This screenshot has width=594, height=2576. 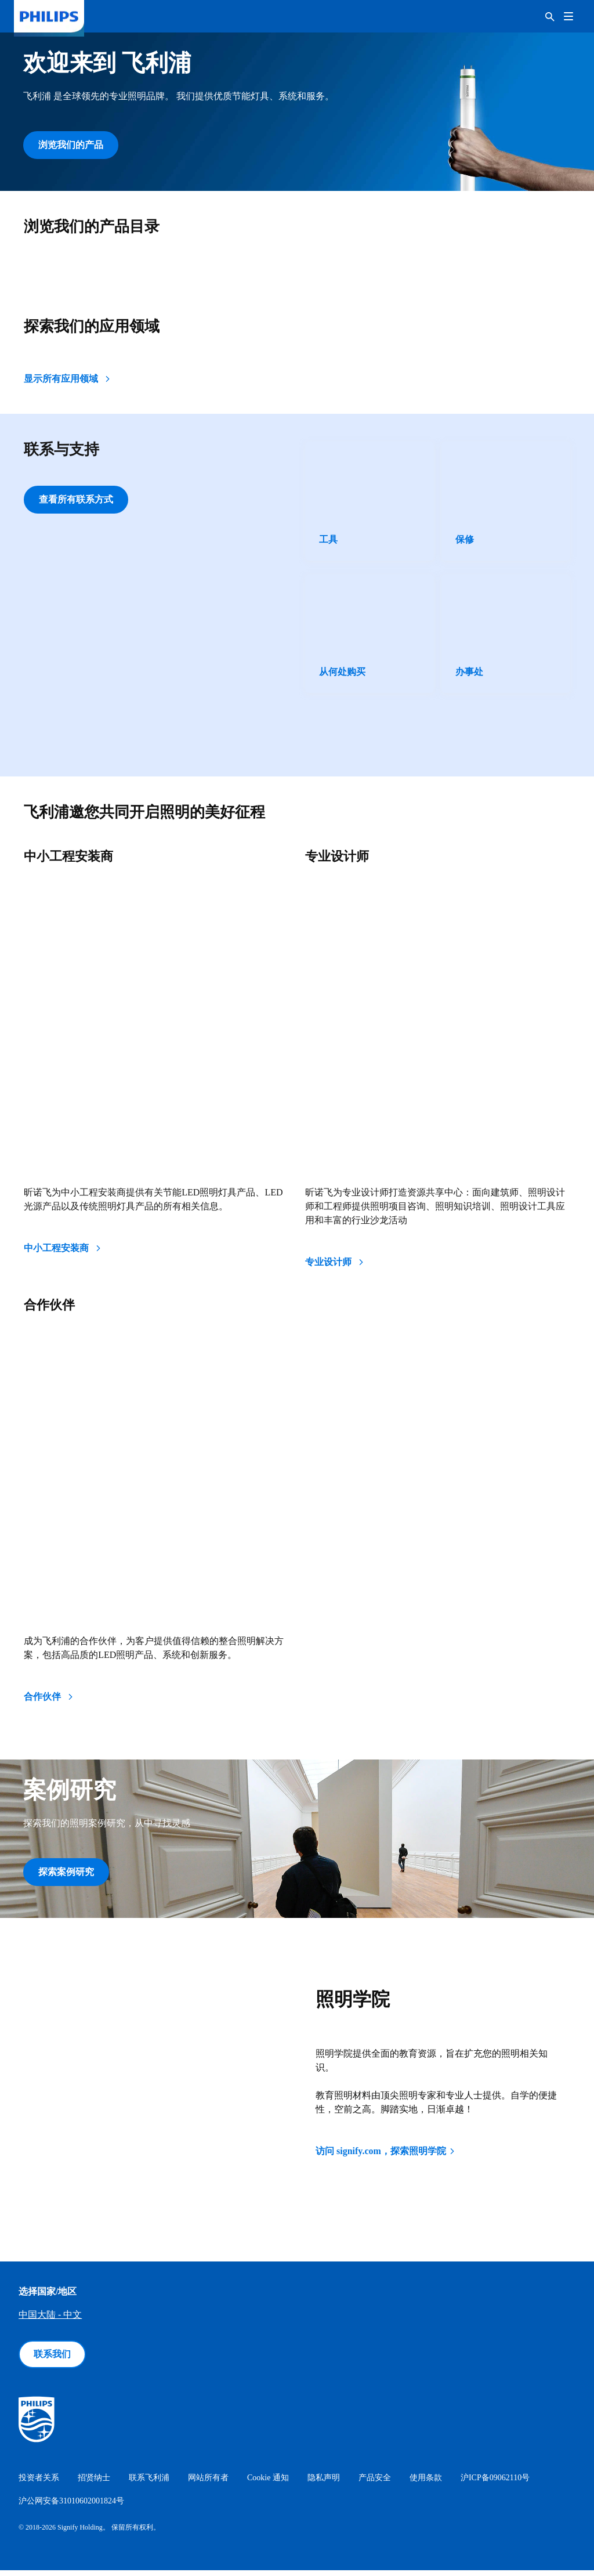 I want to click on 招贤纳士, so click(x=94, y=2483).